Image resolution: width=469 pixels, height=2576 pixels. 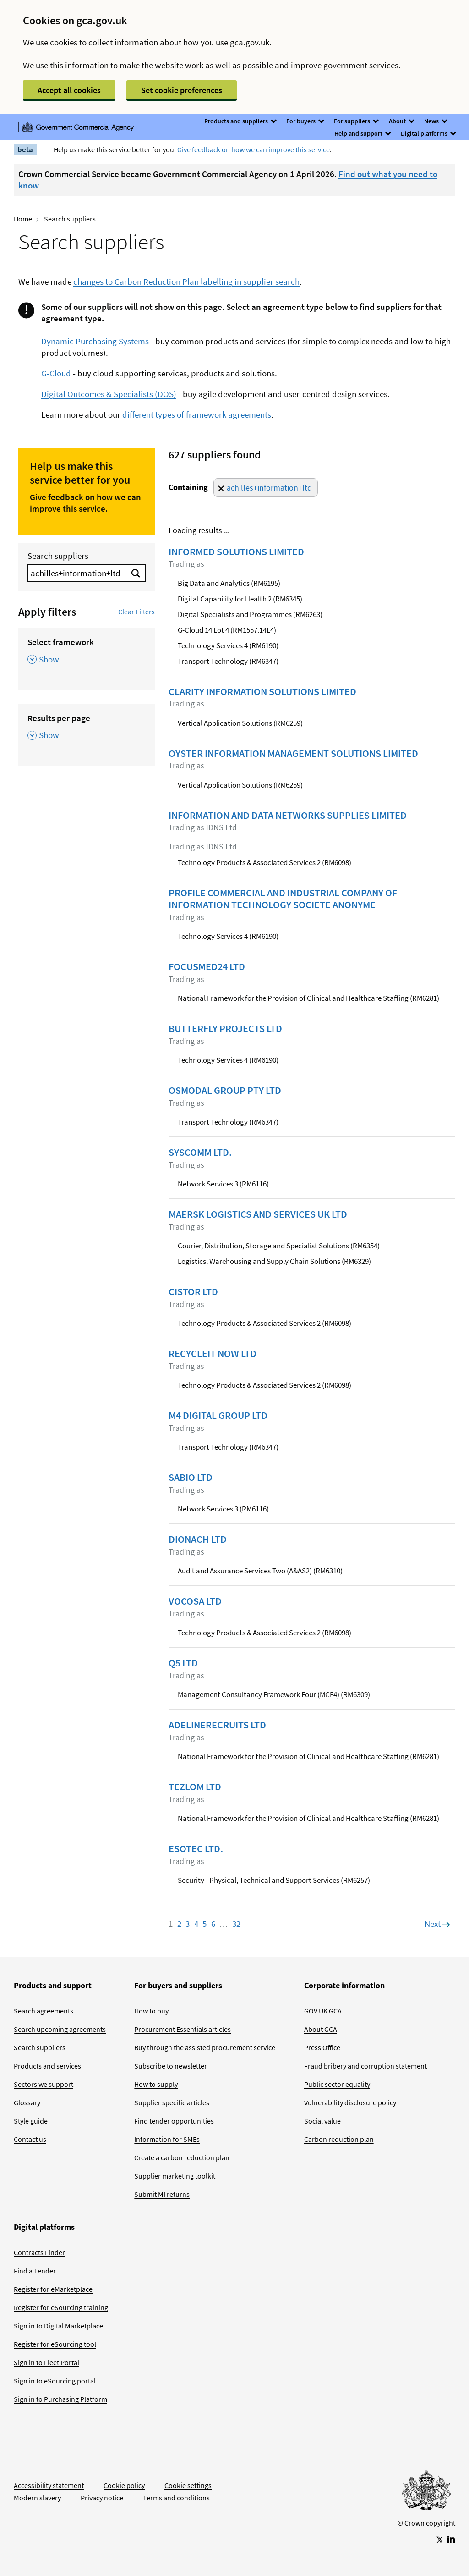 I want to click on Contracts Finder, so click(x=39, y=2252).